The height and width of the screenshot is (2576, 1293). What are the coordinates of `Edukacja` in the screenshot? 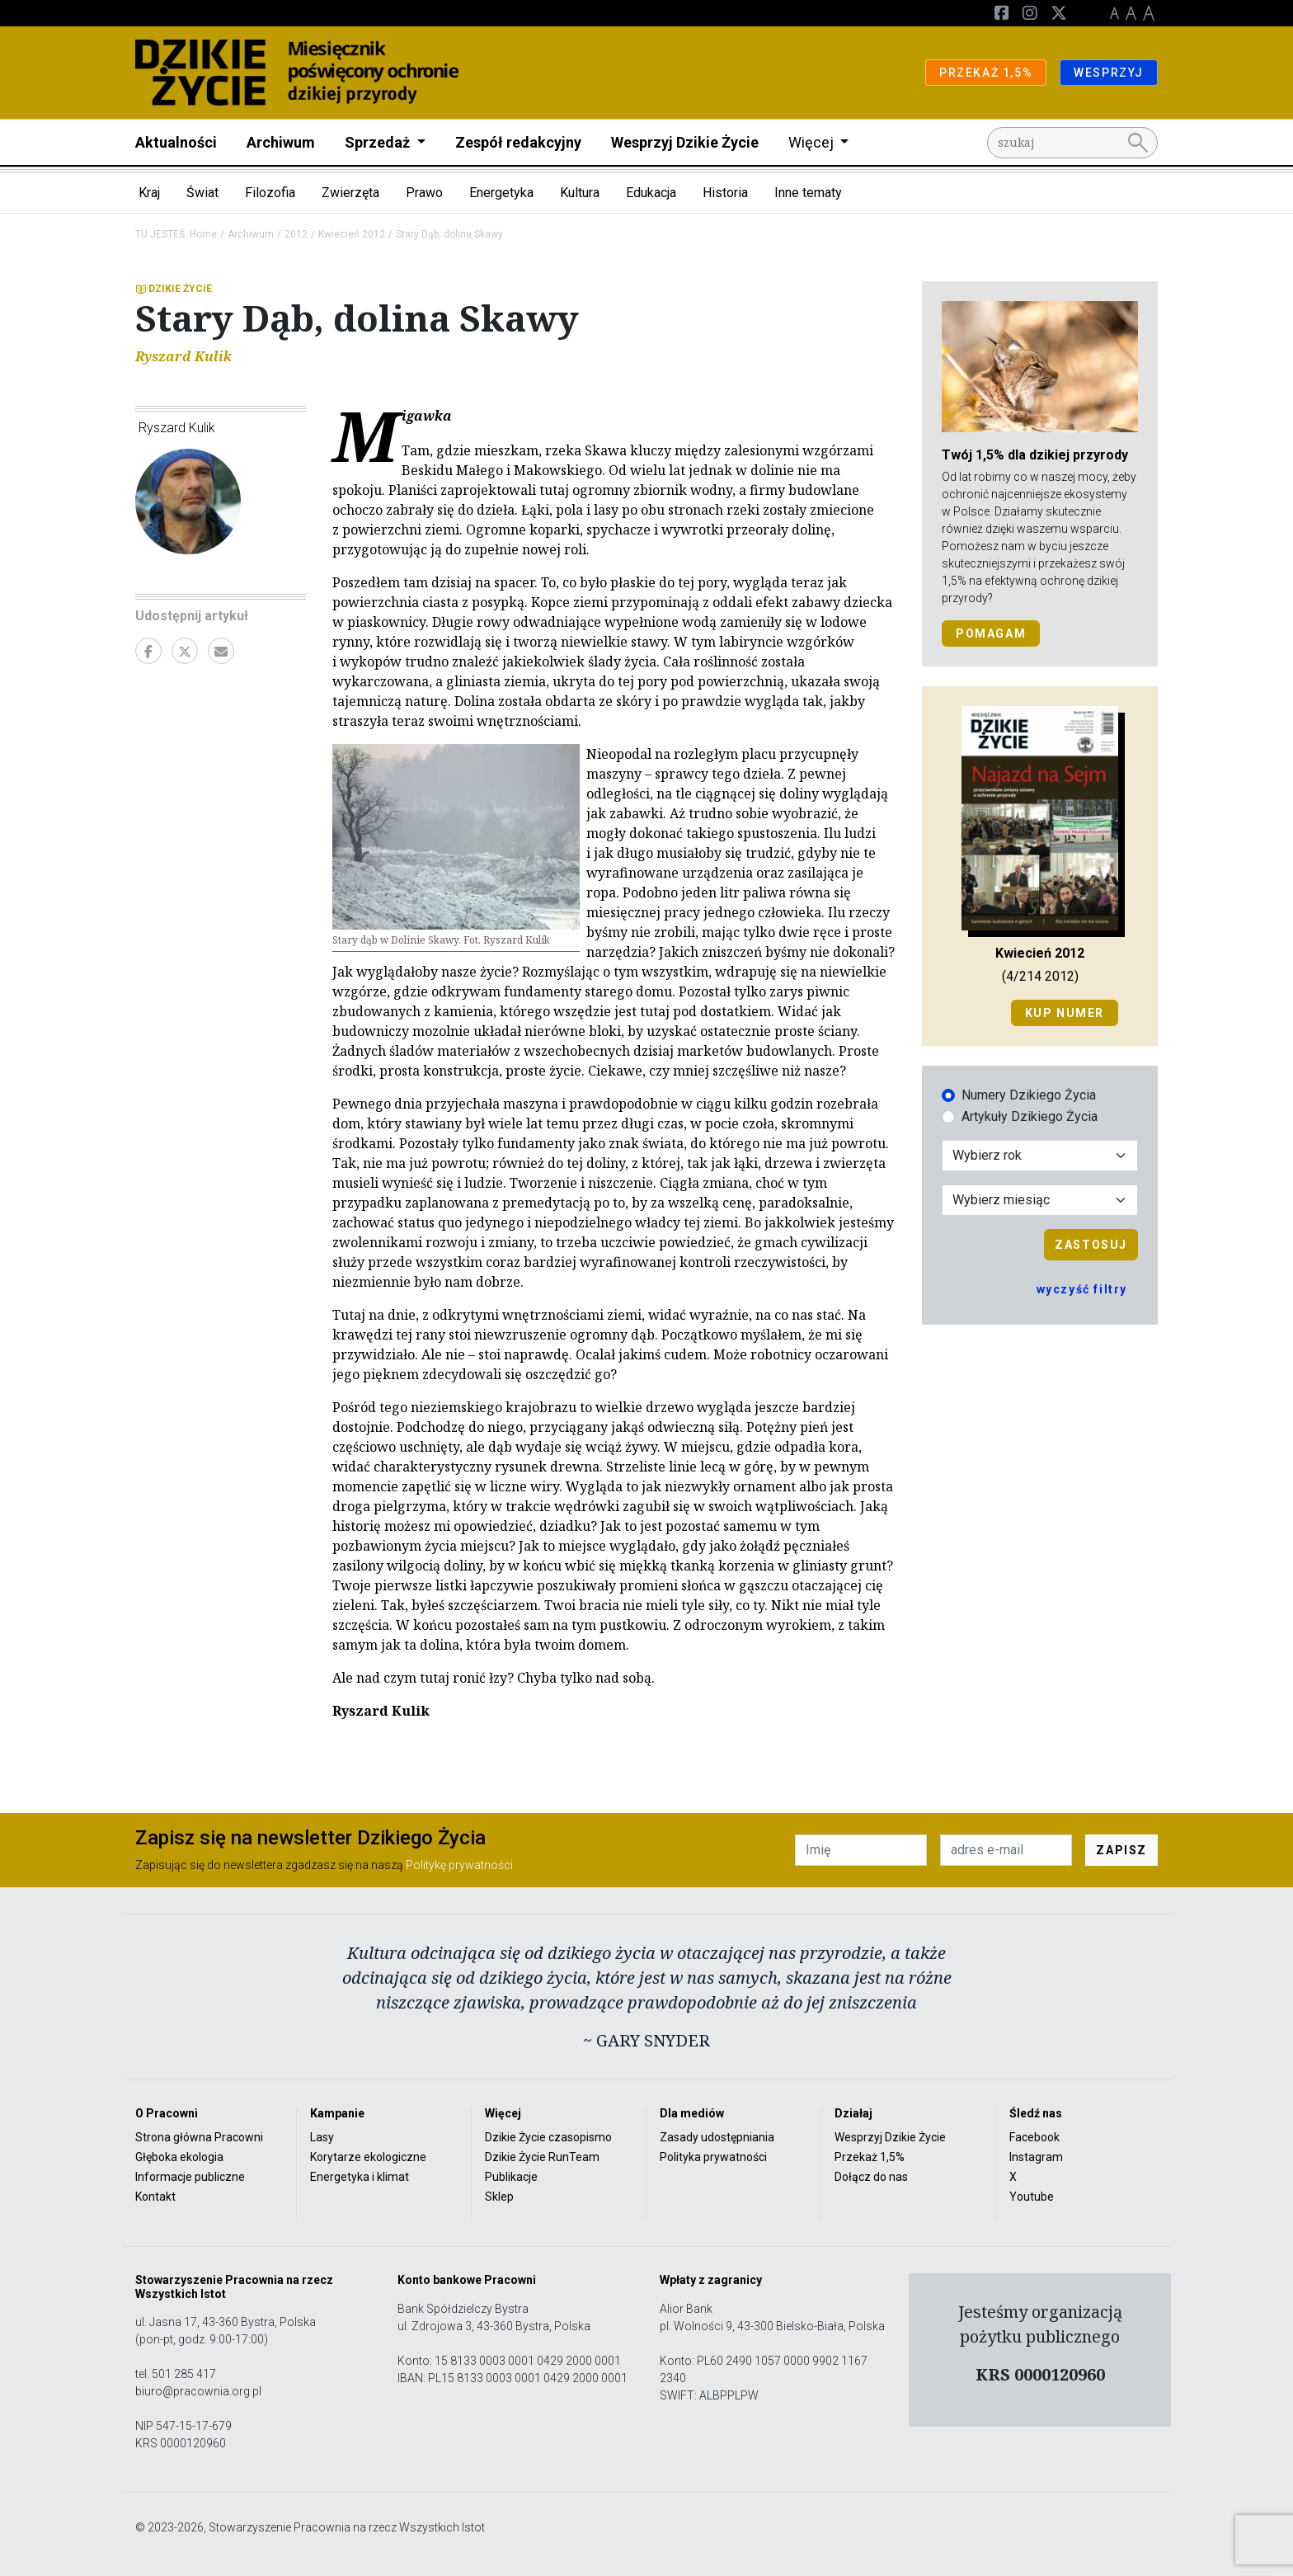 It's located at (651, 192).